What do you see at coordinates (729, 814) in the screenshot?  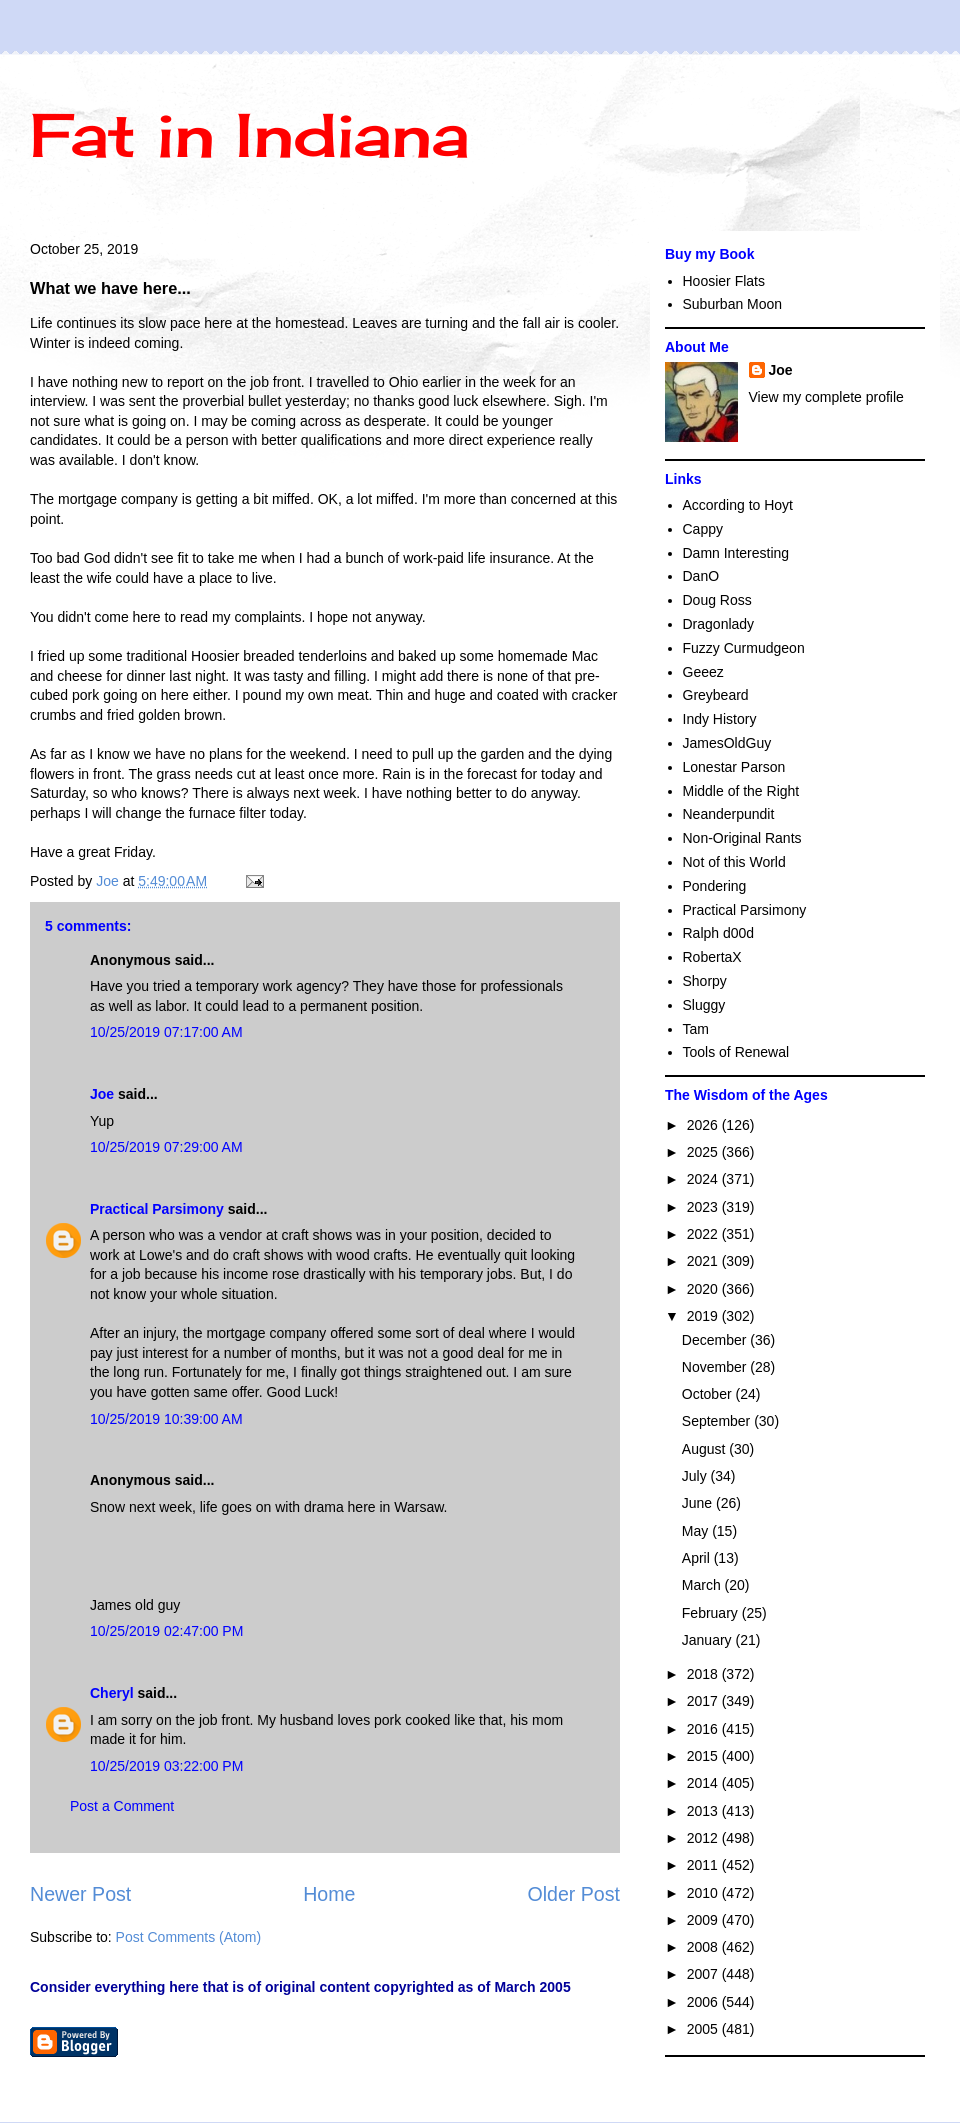 I see `Neanderpundit` at bounding box center [729, 814].